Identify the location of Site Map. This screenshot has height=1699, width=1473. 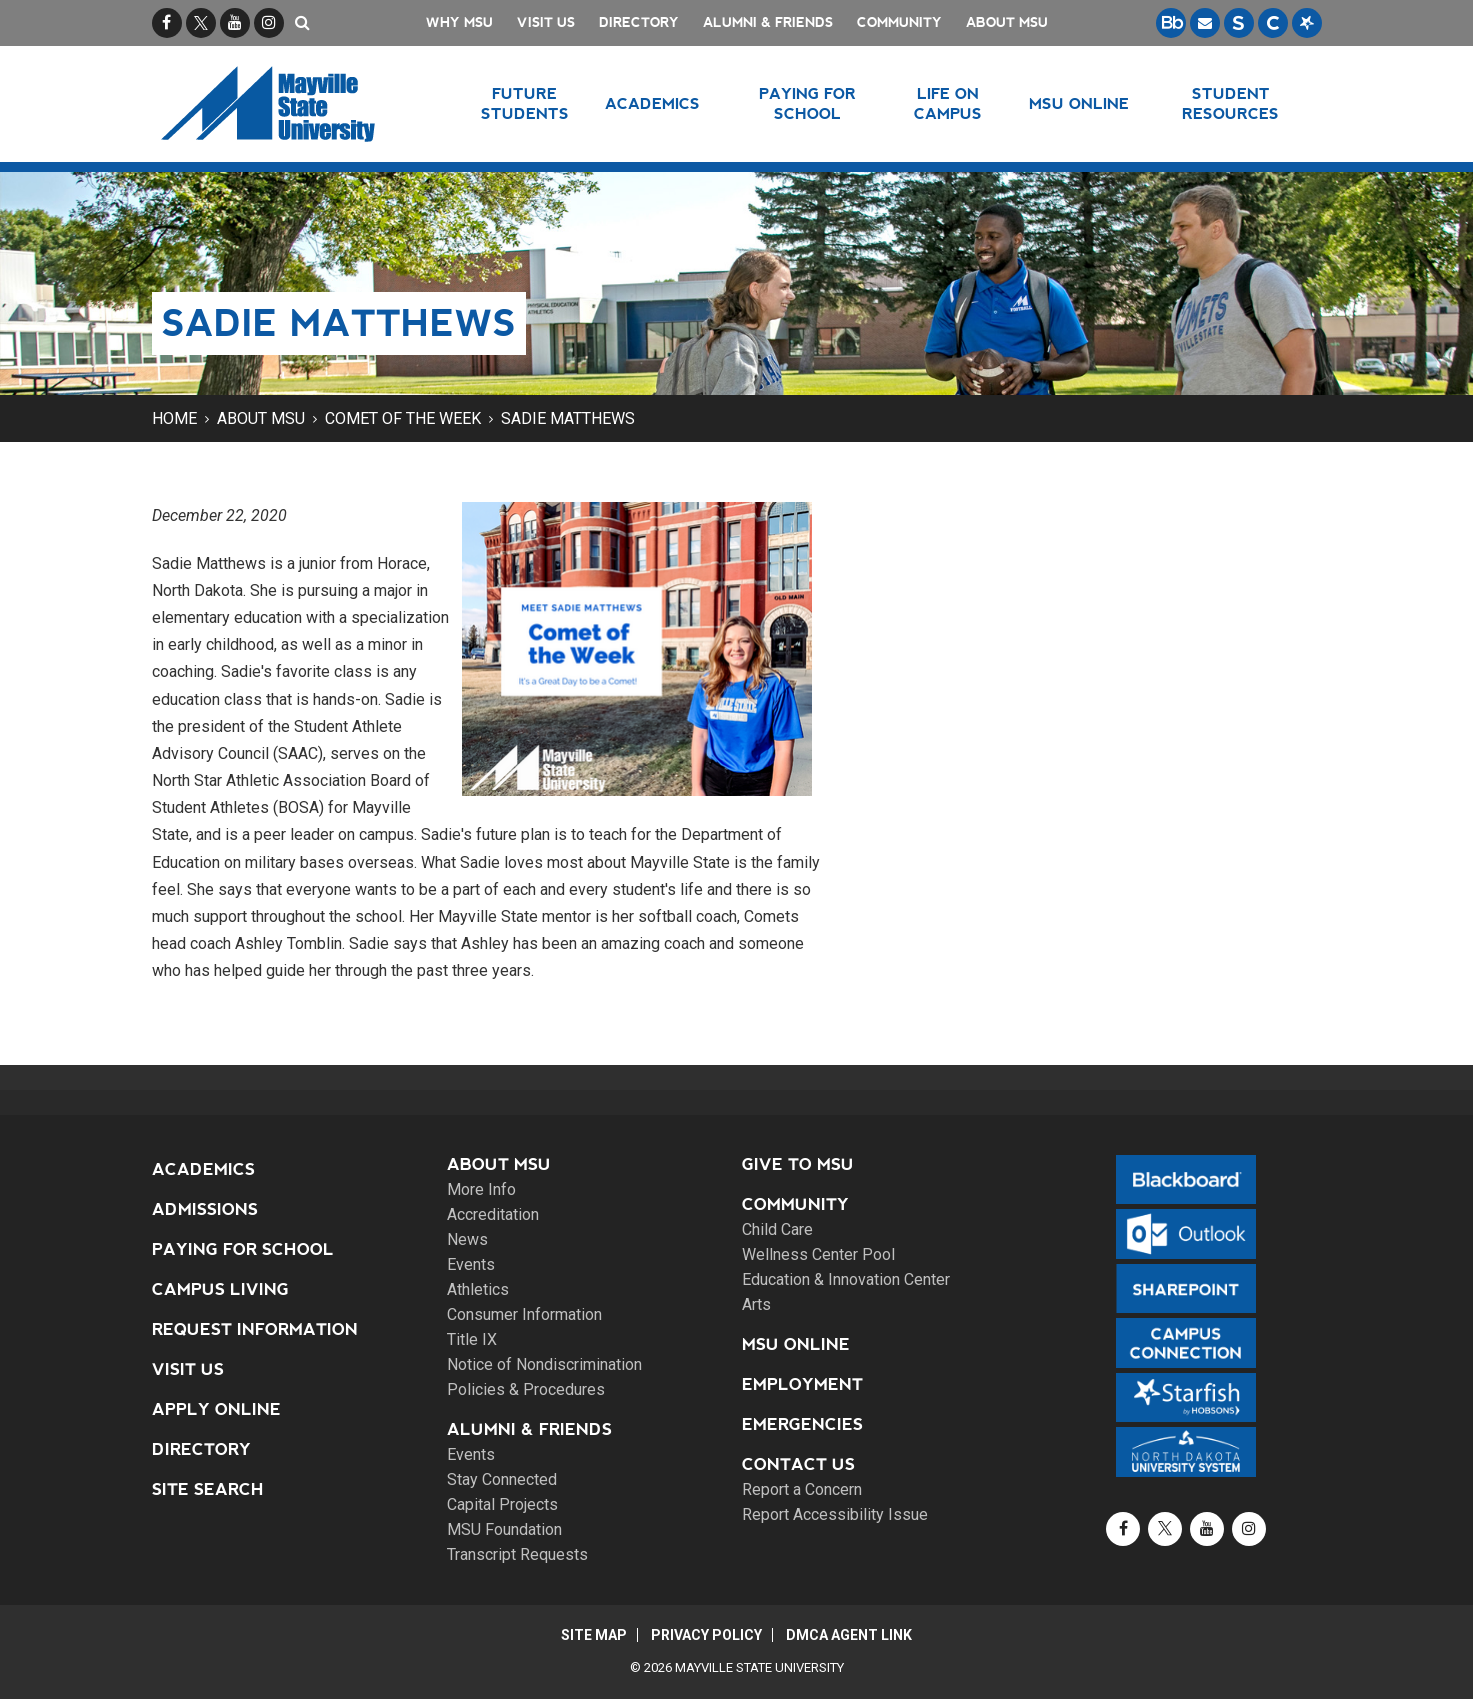
(593, 1635).